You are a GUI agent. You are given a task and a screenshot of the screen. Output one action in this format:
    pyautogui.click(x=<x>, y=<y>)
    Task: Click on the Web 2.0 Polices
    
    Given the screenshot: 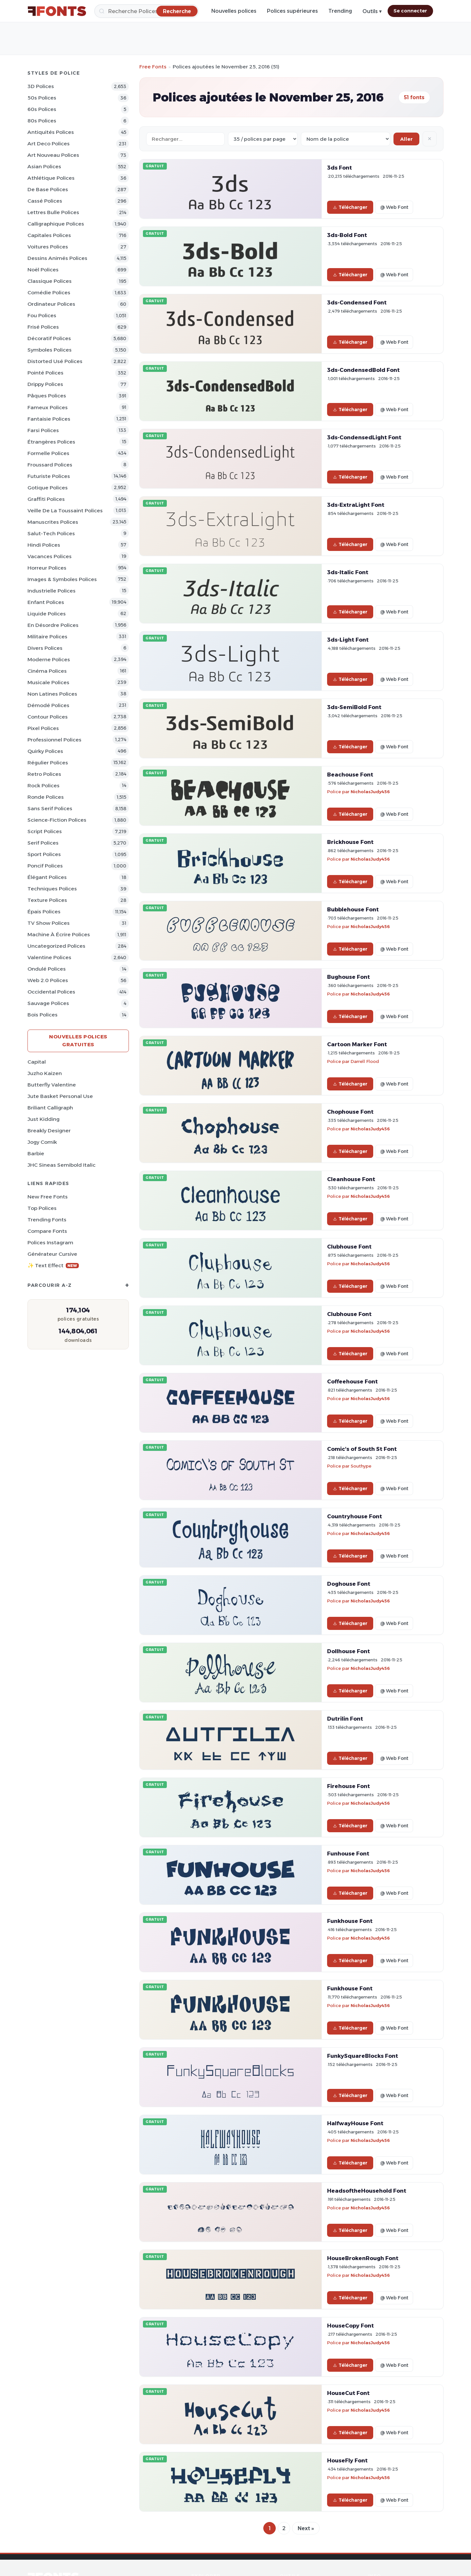 What is the action you would take?
    pyautogui.click(x=47, y=980)
    